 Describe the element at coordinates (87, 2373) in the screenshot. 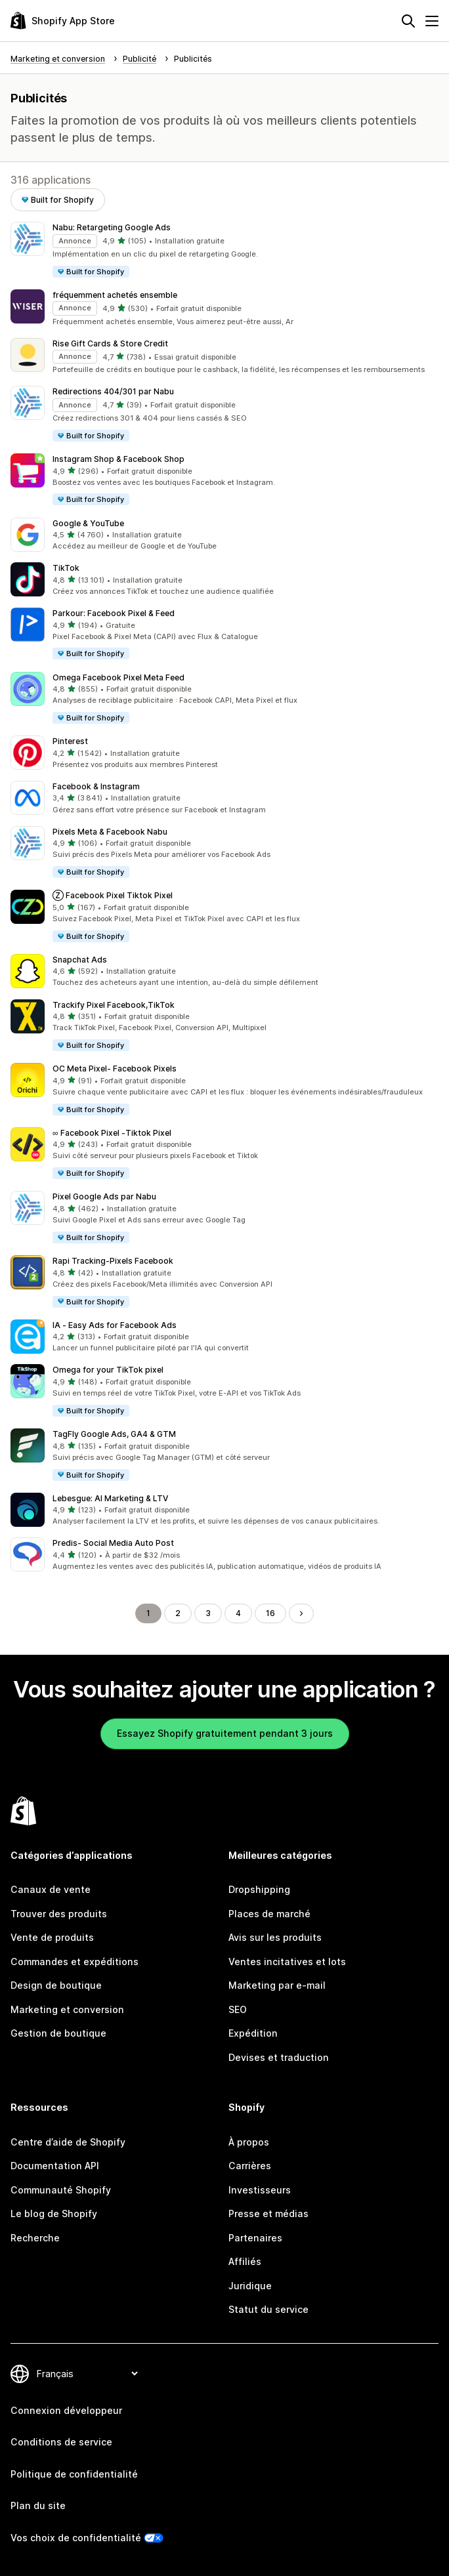

I see `[Modifier votre langue]` at that location.